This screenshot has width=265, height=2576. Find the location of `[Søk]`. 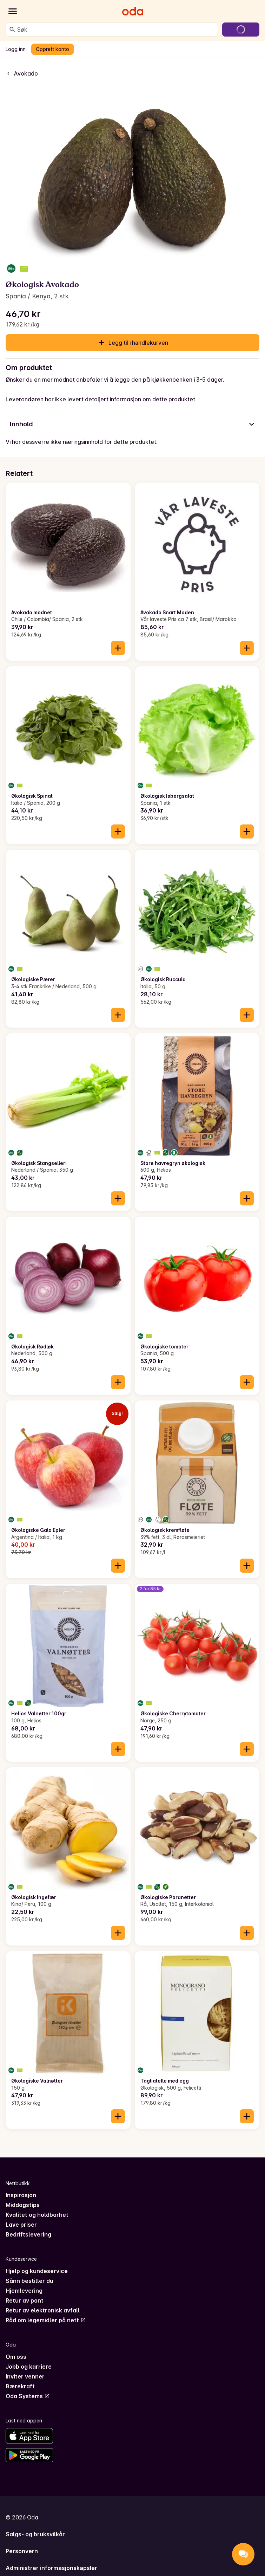

[Søk] is located at coordinates (12, 29).